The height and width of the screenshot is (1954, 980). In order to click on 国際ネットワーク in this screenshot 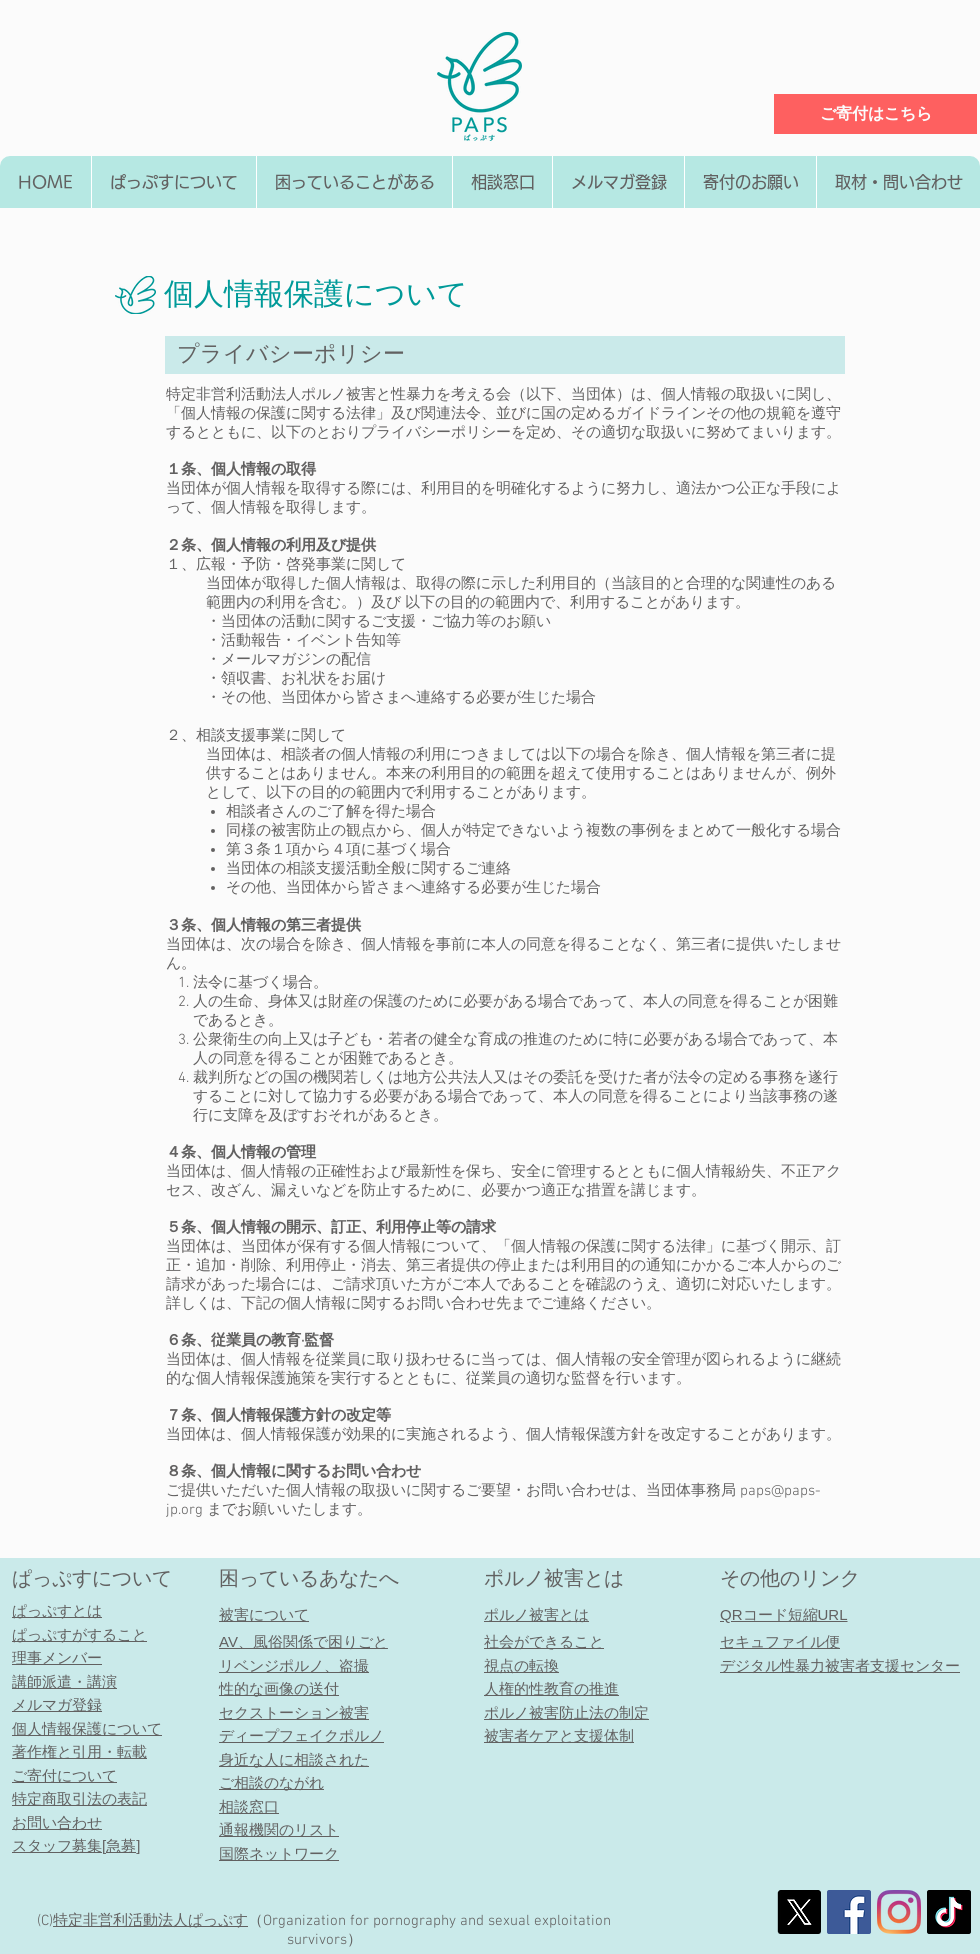, I will do `click(279, 1853)`.